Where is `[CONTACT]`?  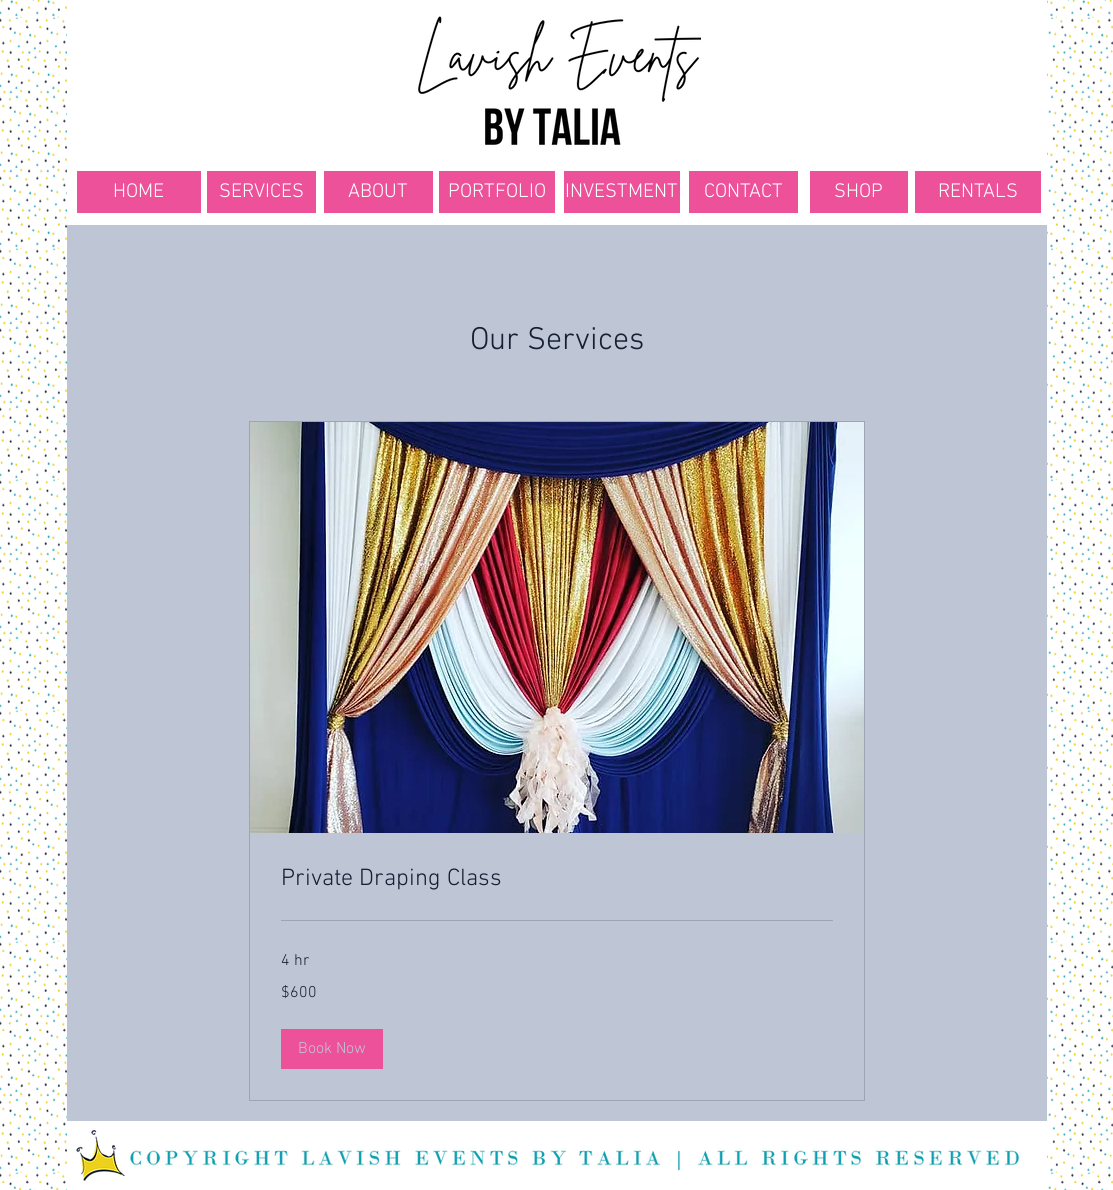
[CONTACT] is located at coordinates (743, 192).